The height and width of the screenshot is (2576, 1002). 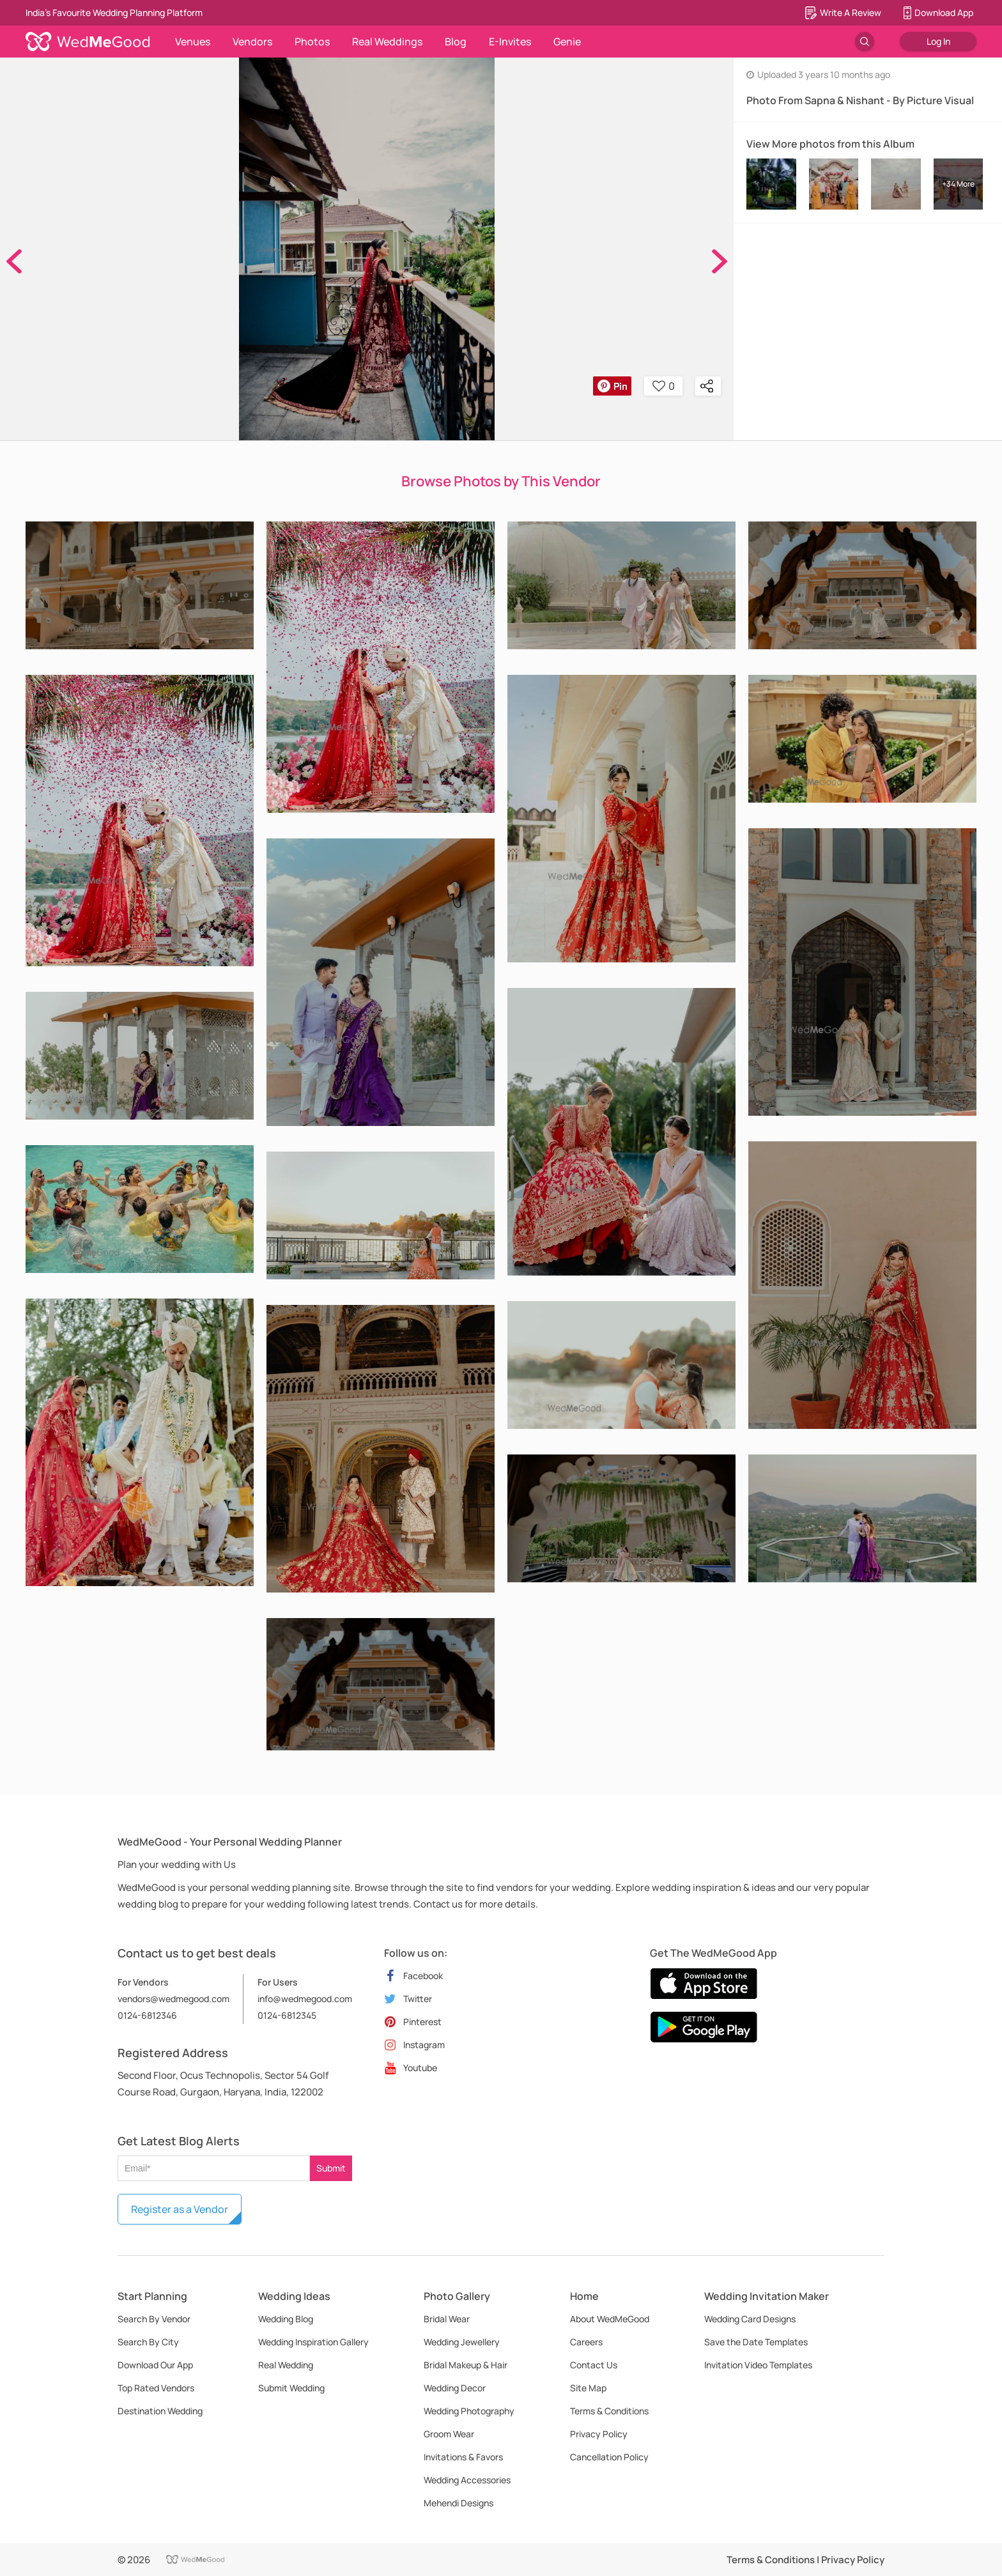 What do you see at coordinates (313, 2342) in the screenshot?
I see `Wedding Inspiration Gallery` at bounding box center [313, 2342].